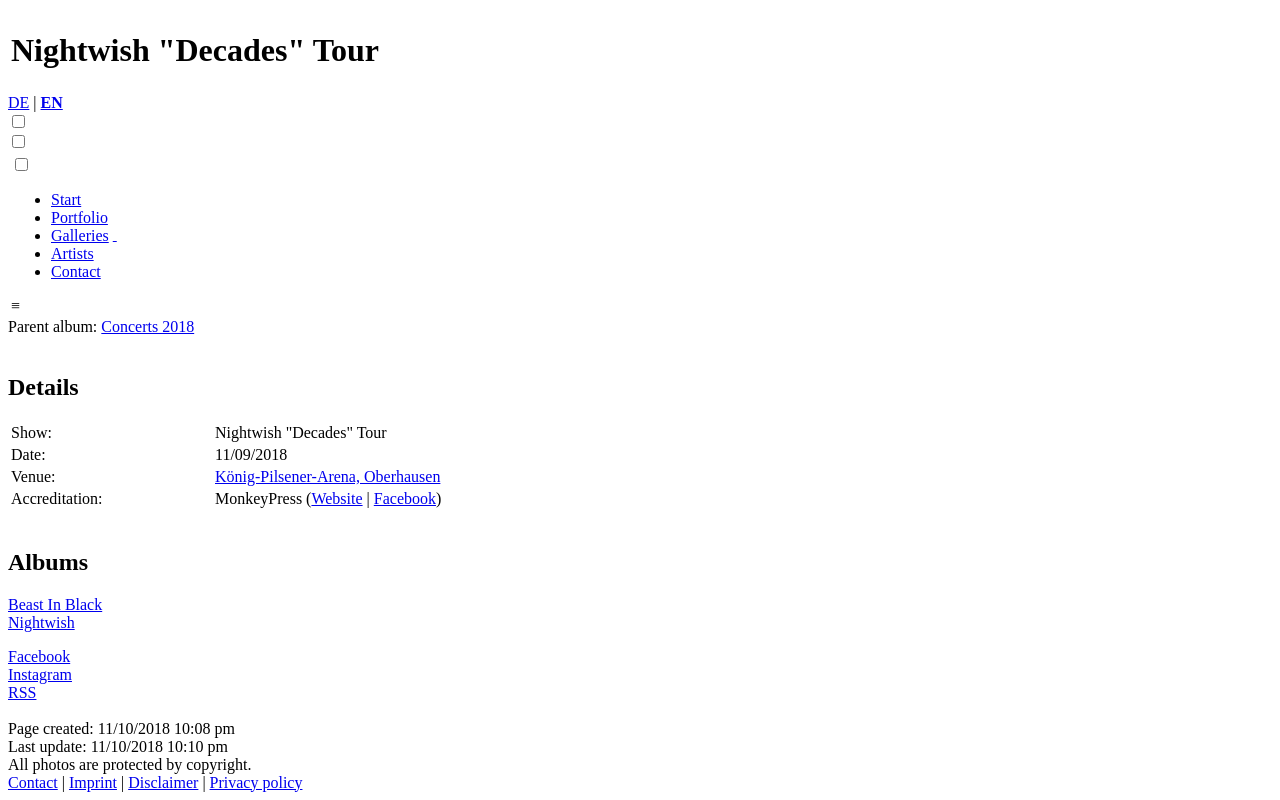 This screenshot has height=800, width=1280. I want to click on Portfolio, so click(79, 217).